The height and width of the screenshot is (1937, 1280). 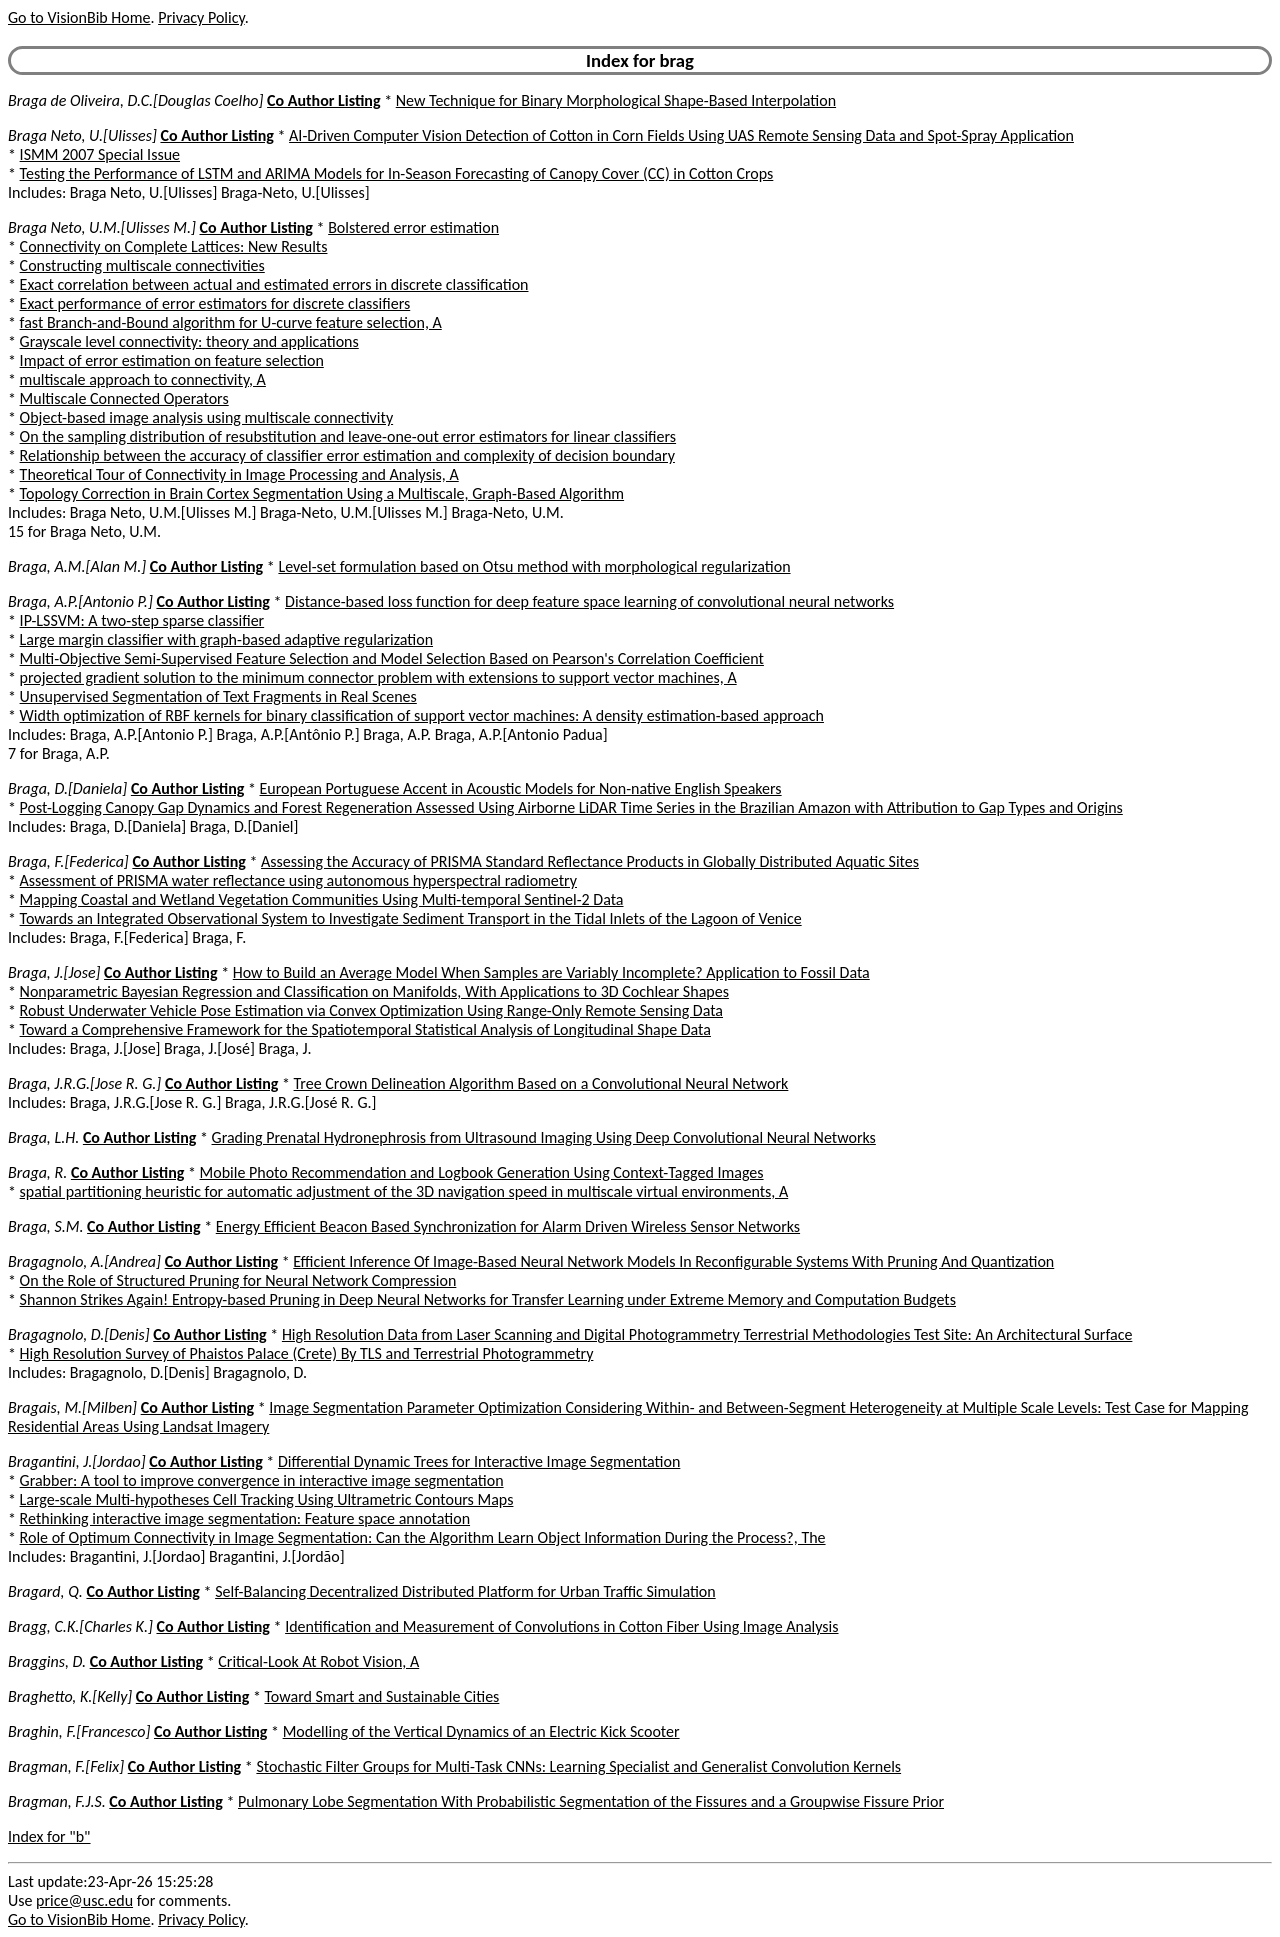 I want to click on multiscale approach to connectivity, A, so click(x=143, y=379).